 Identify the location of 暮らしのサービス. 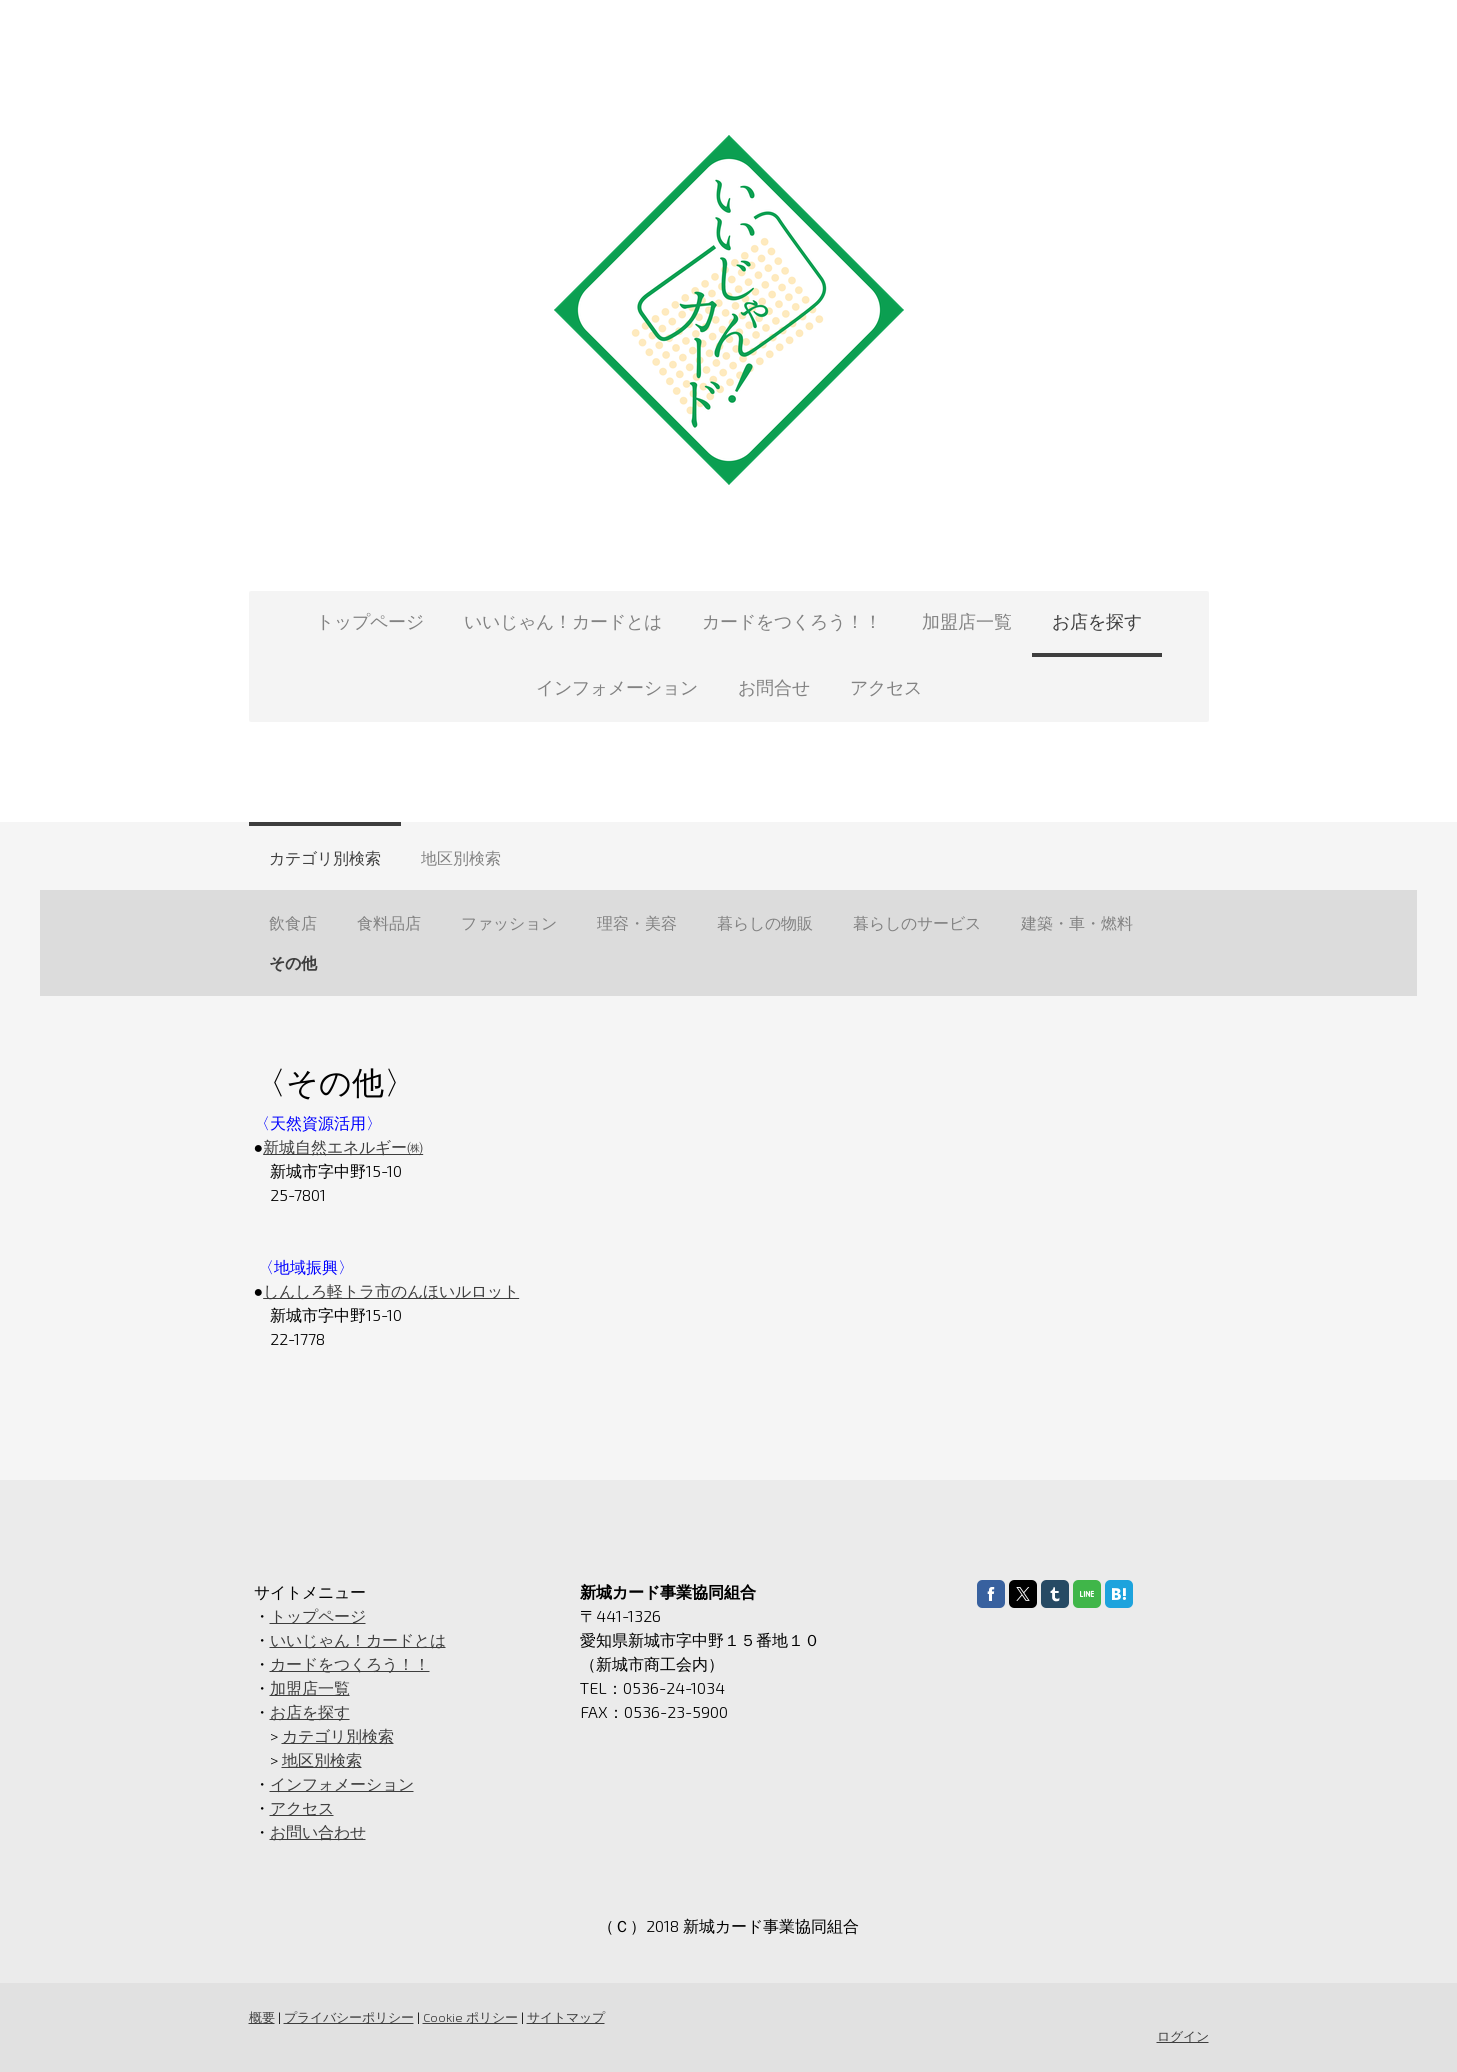
(917, 922).